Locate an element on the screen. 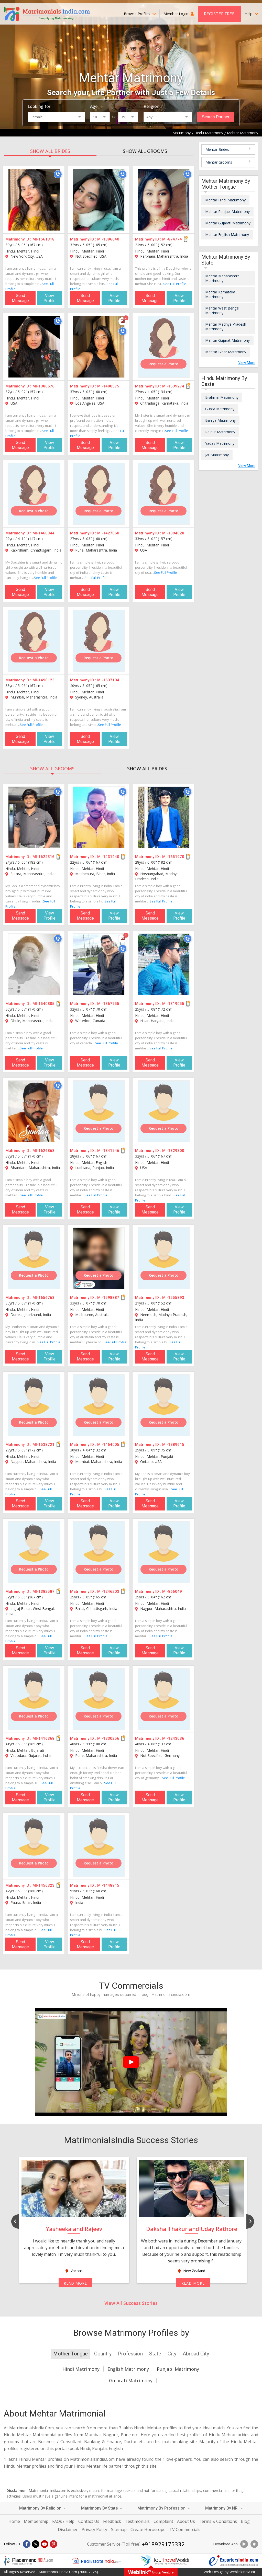 The height and width of the screenshot is (2576, 262). [MI-1561318] is located at coordinates (34, 200).